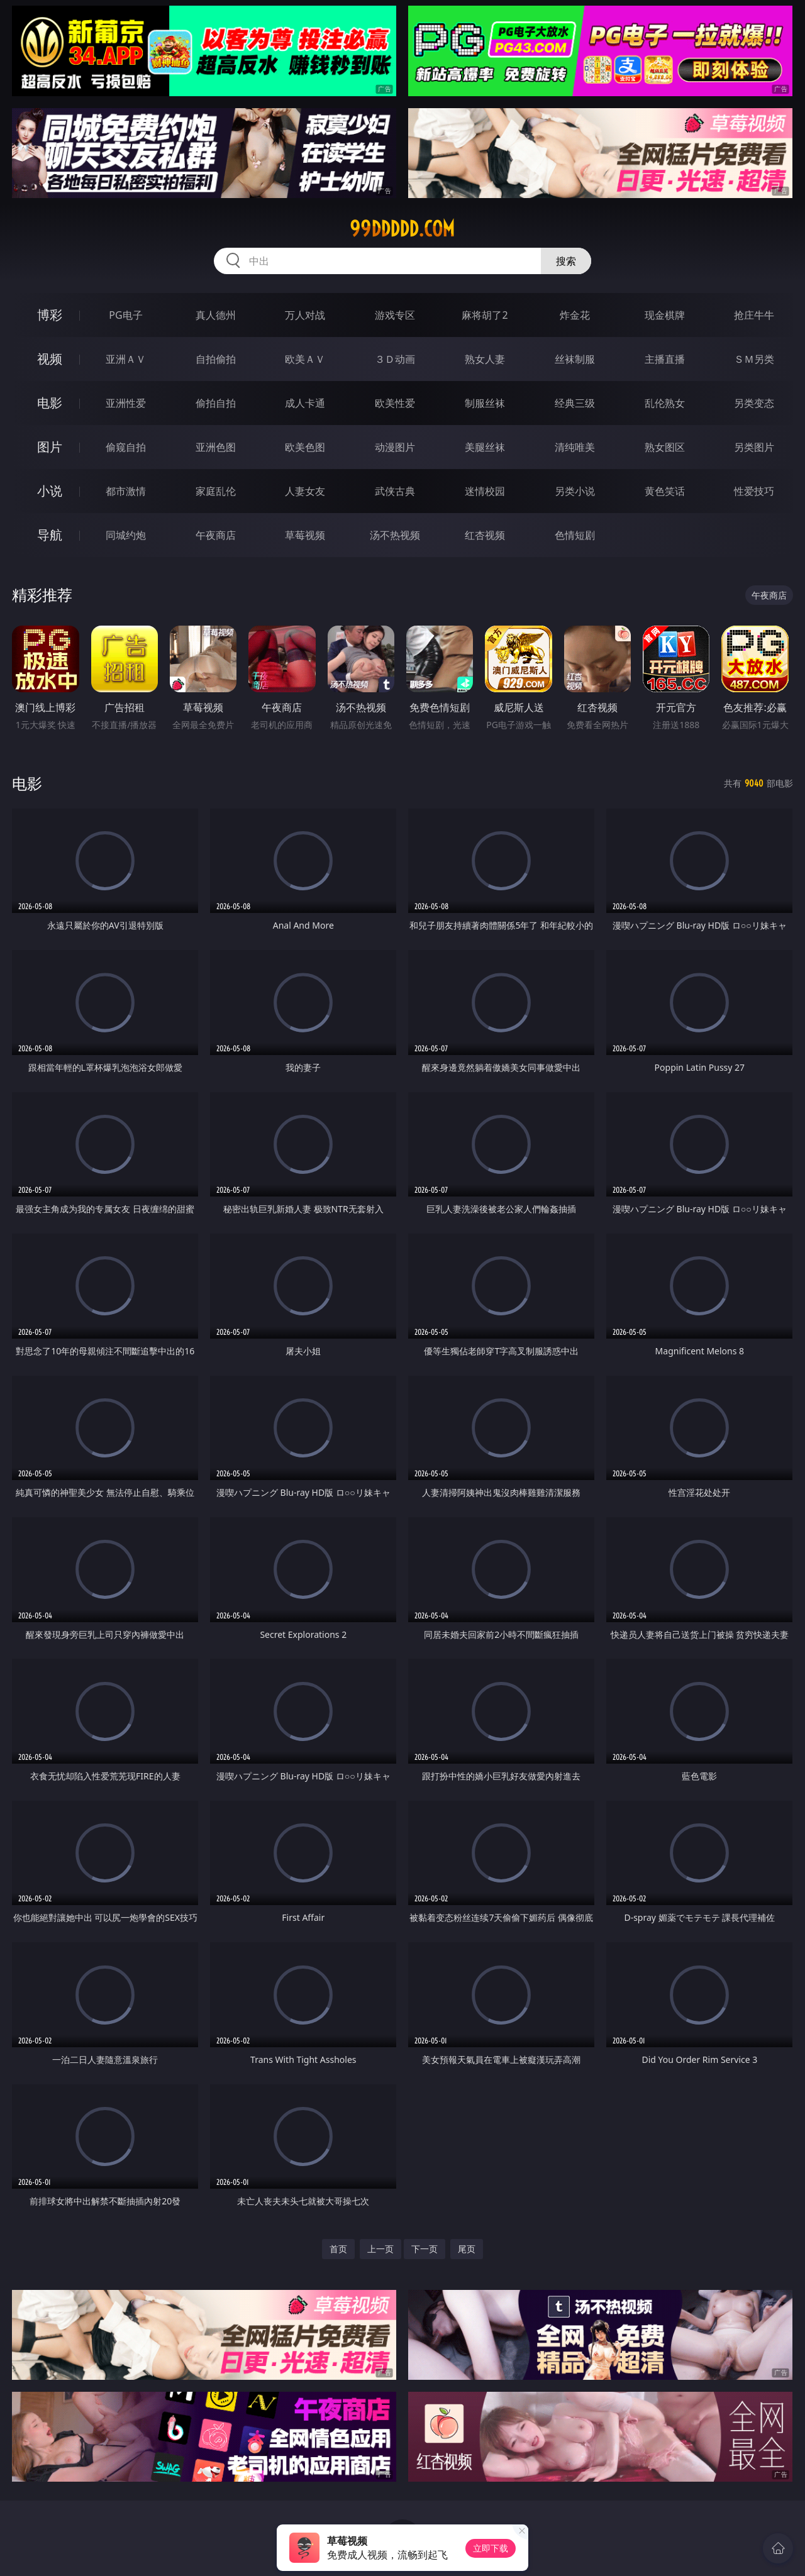 The image size is (805, 2576). What do you see at coordinates (305, 403) in the screenshot?
I see `成人卡通` at bounding box center [305, 403].